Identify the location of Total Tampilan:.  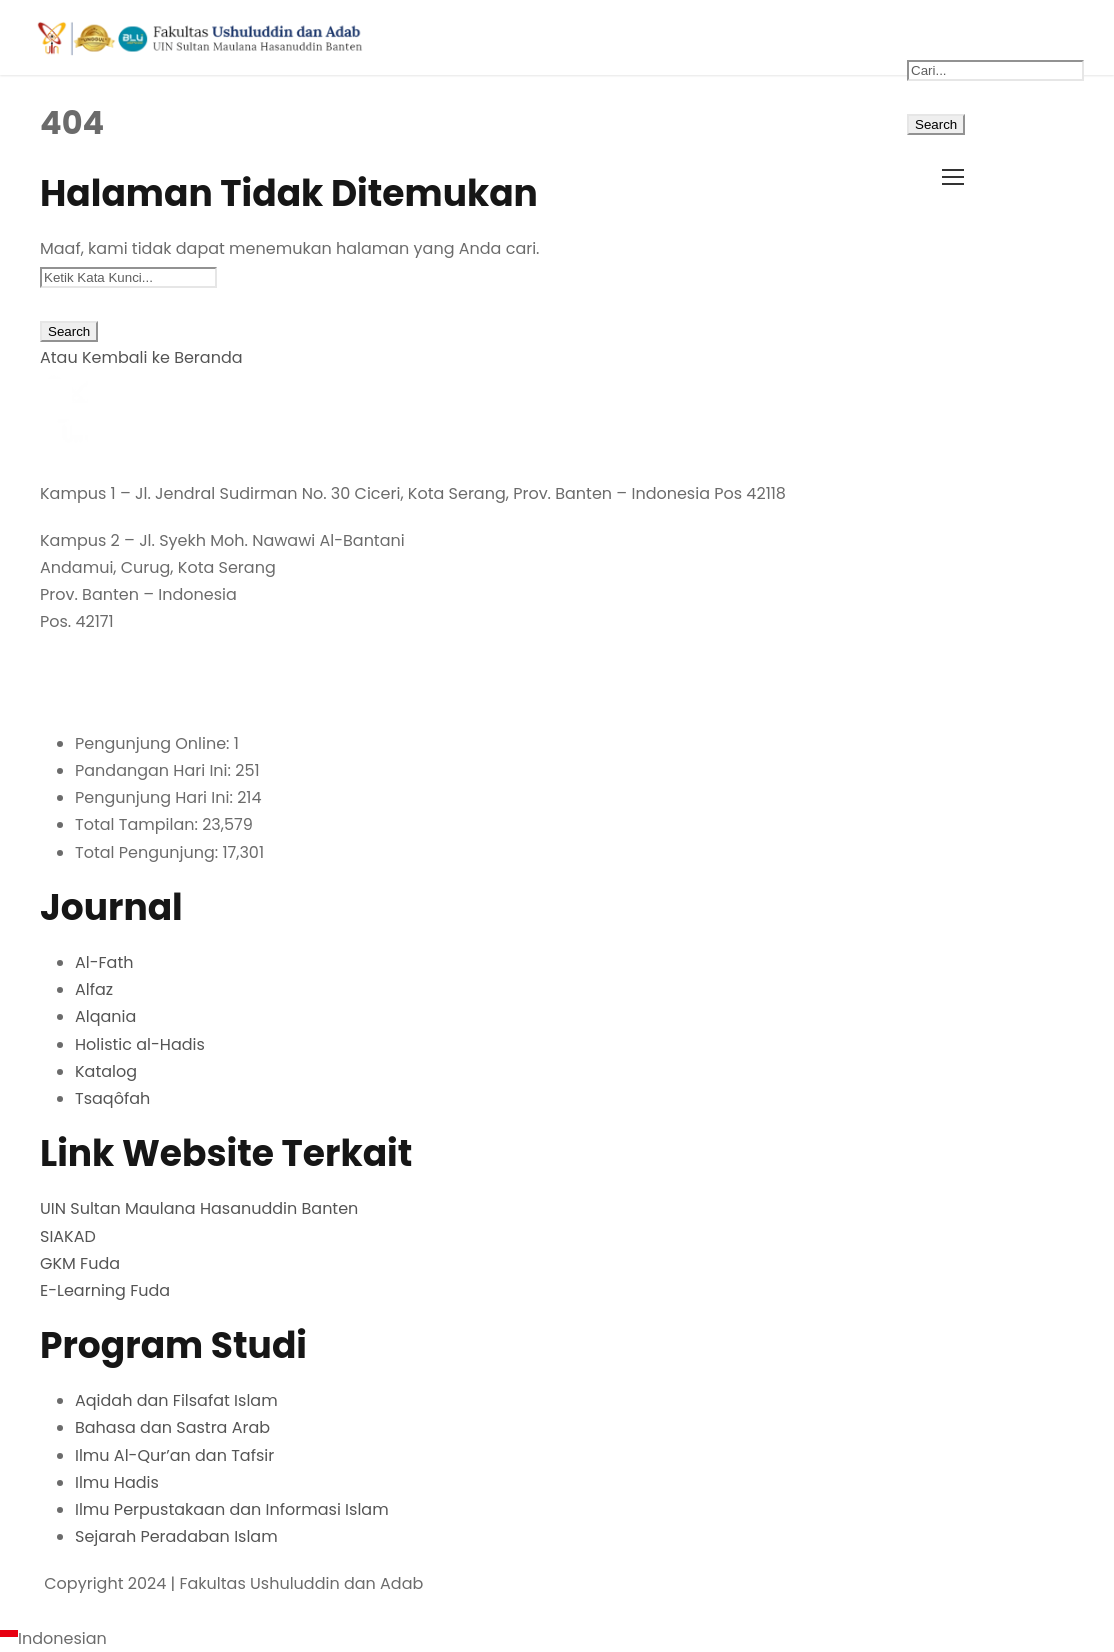
(138, 824).